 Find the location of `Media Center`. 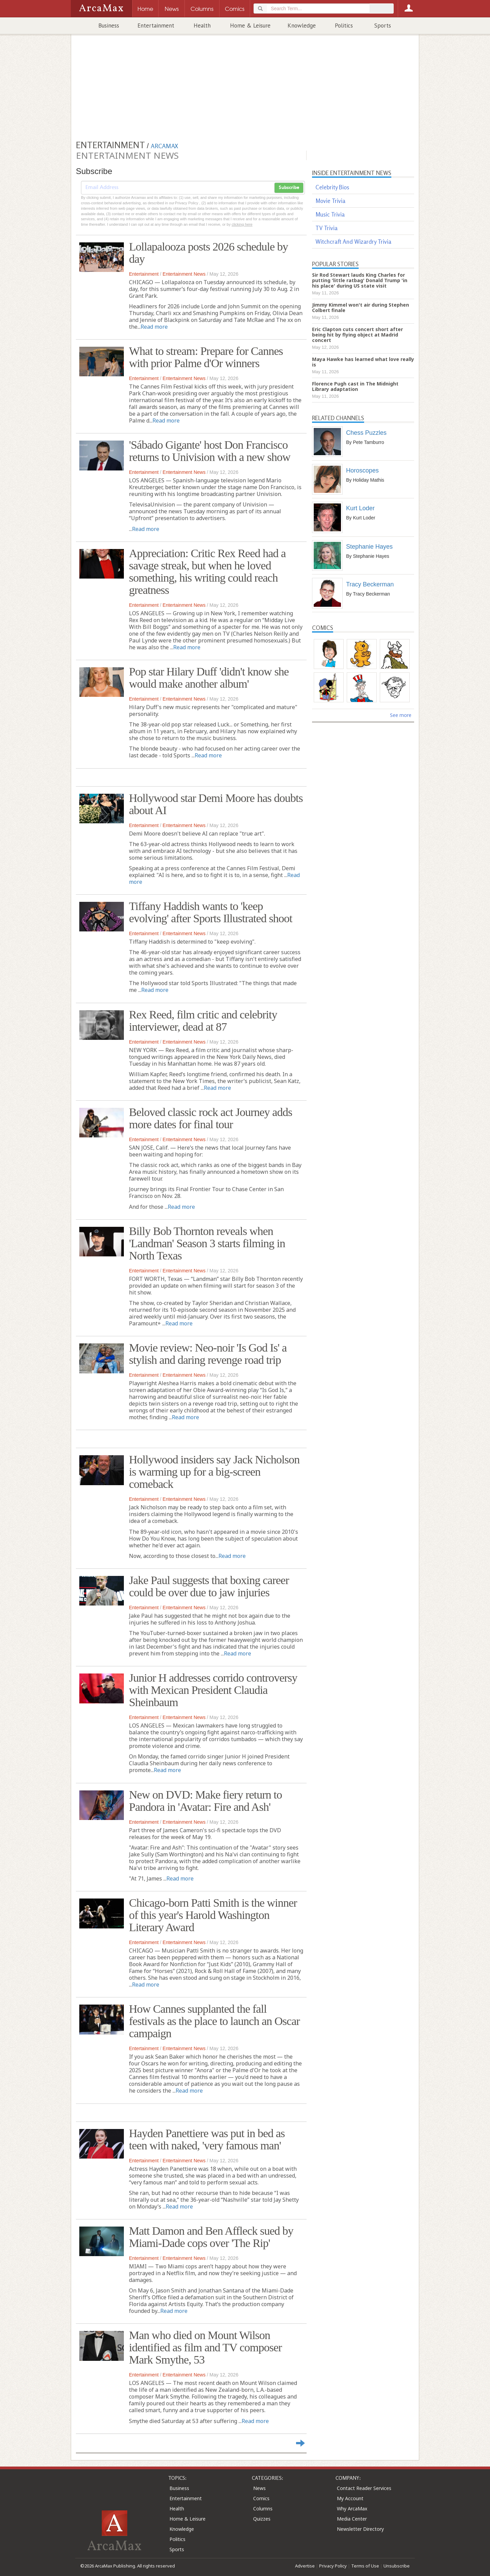

Media Center is located at coordinates (352, 2518).